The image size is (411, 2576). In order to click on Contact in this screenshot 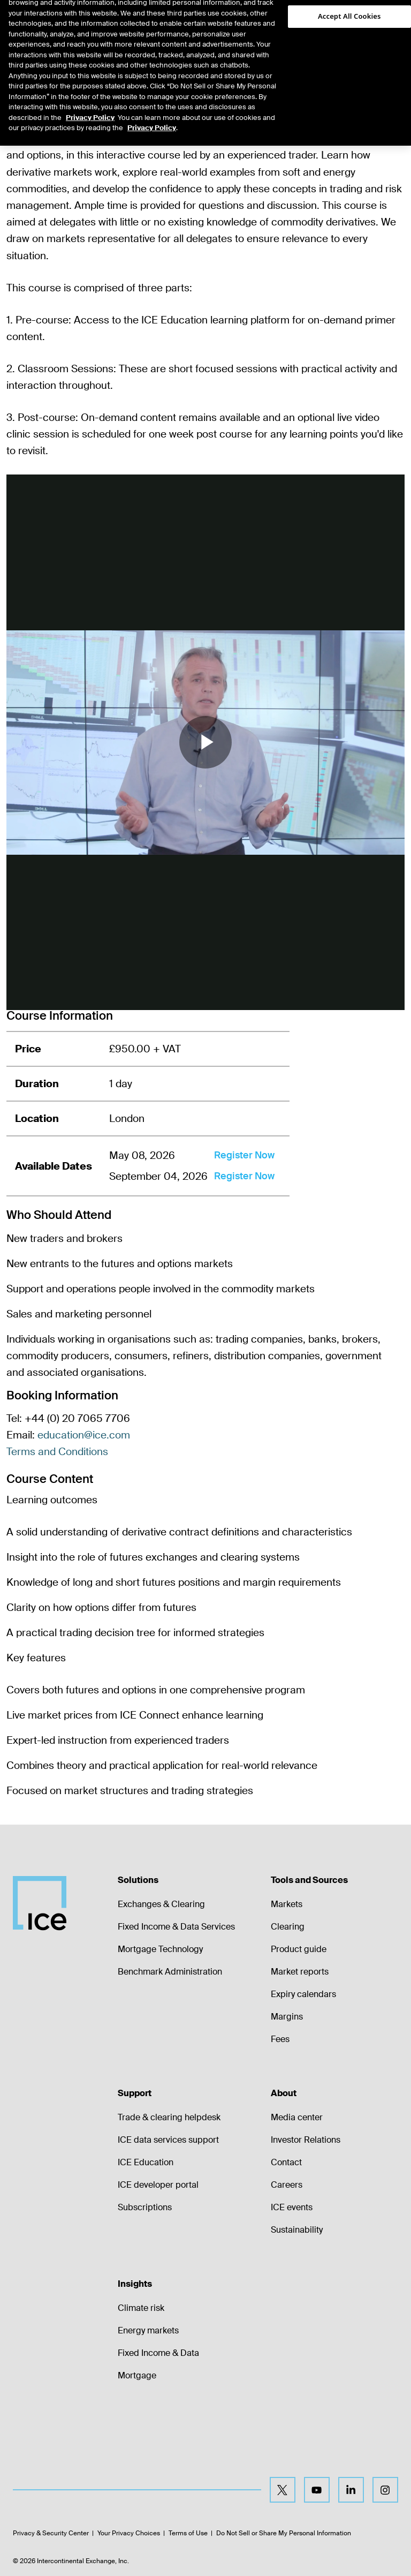, I will do `click(286, 2162)`.